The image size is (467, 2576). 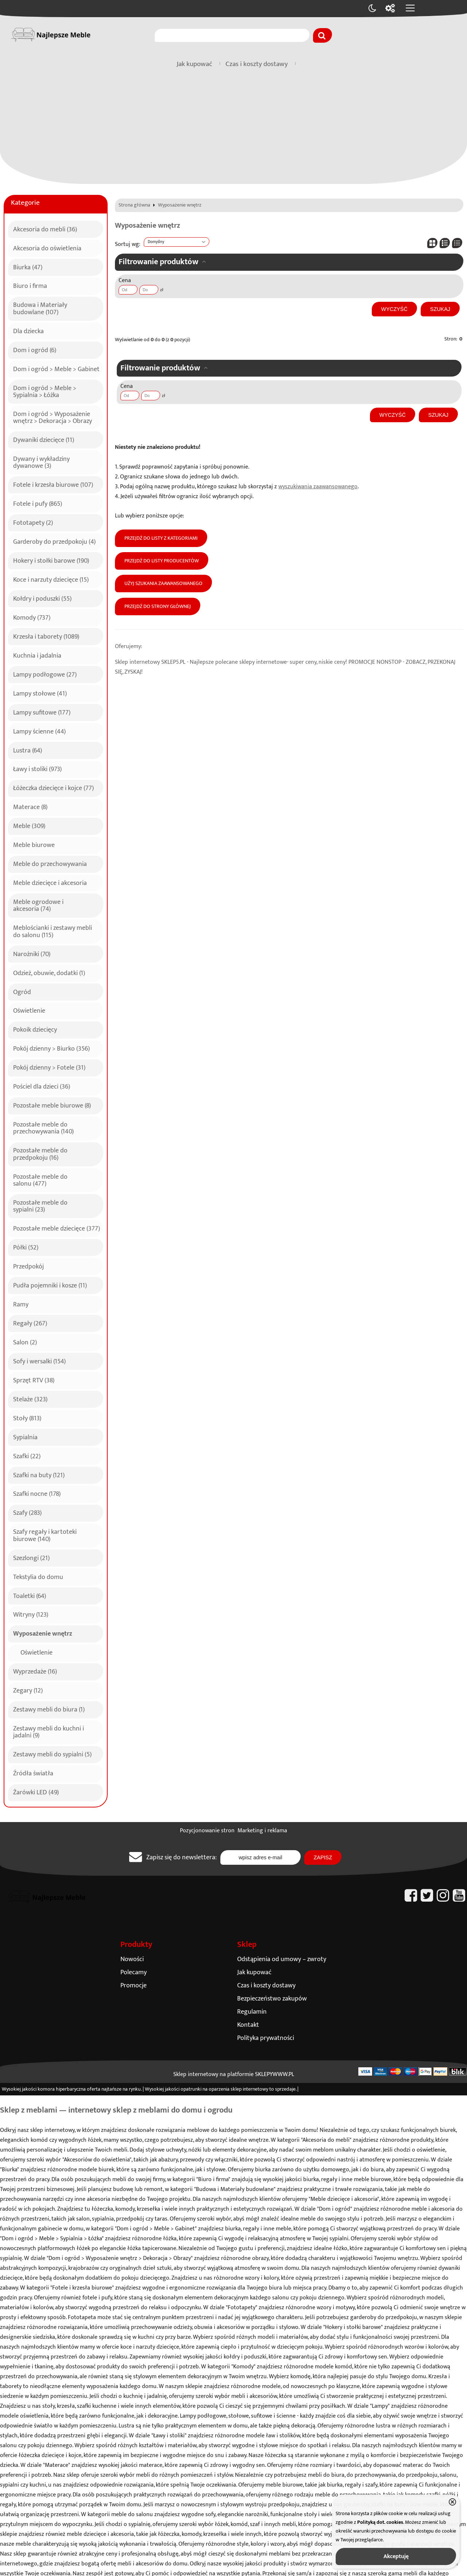 I want to click on Meblościanki i zestawy mebli do salonu (115), so click(x=52, y=930).